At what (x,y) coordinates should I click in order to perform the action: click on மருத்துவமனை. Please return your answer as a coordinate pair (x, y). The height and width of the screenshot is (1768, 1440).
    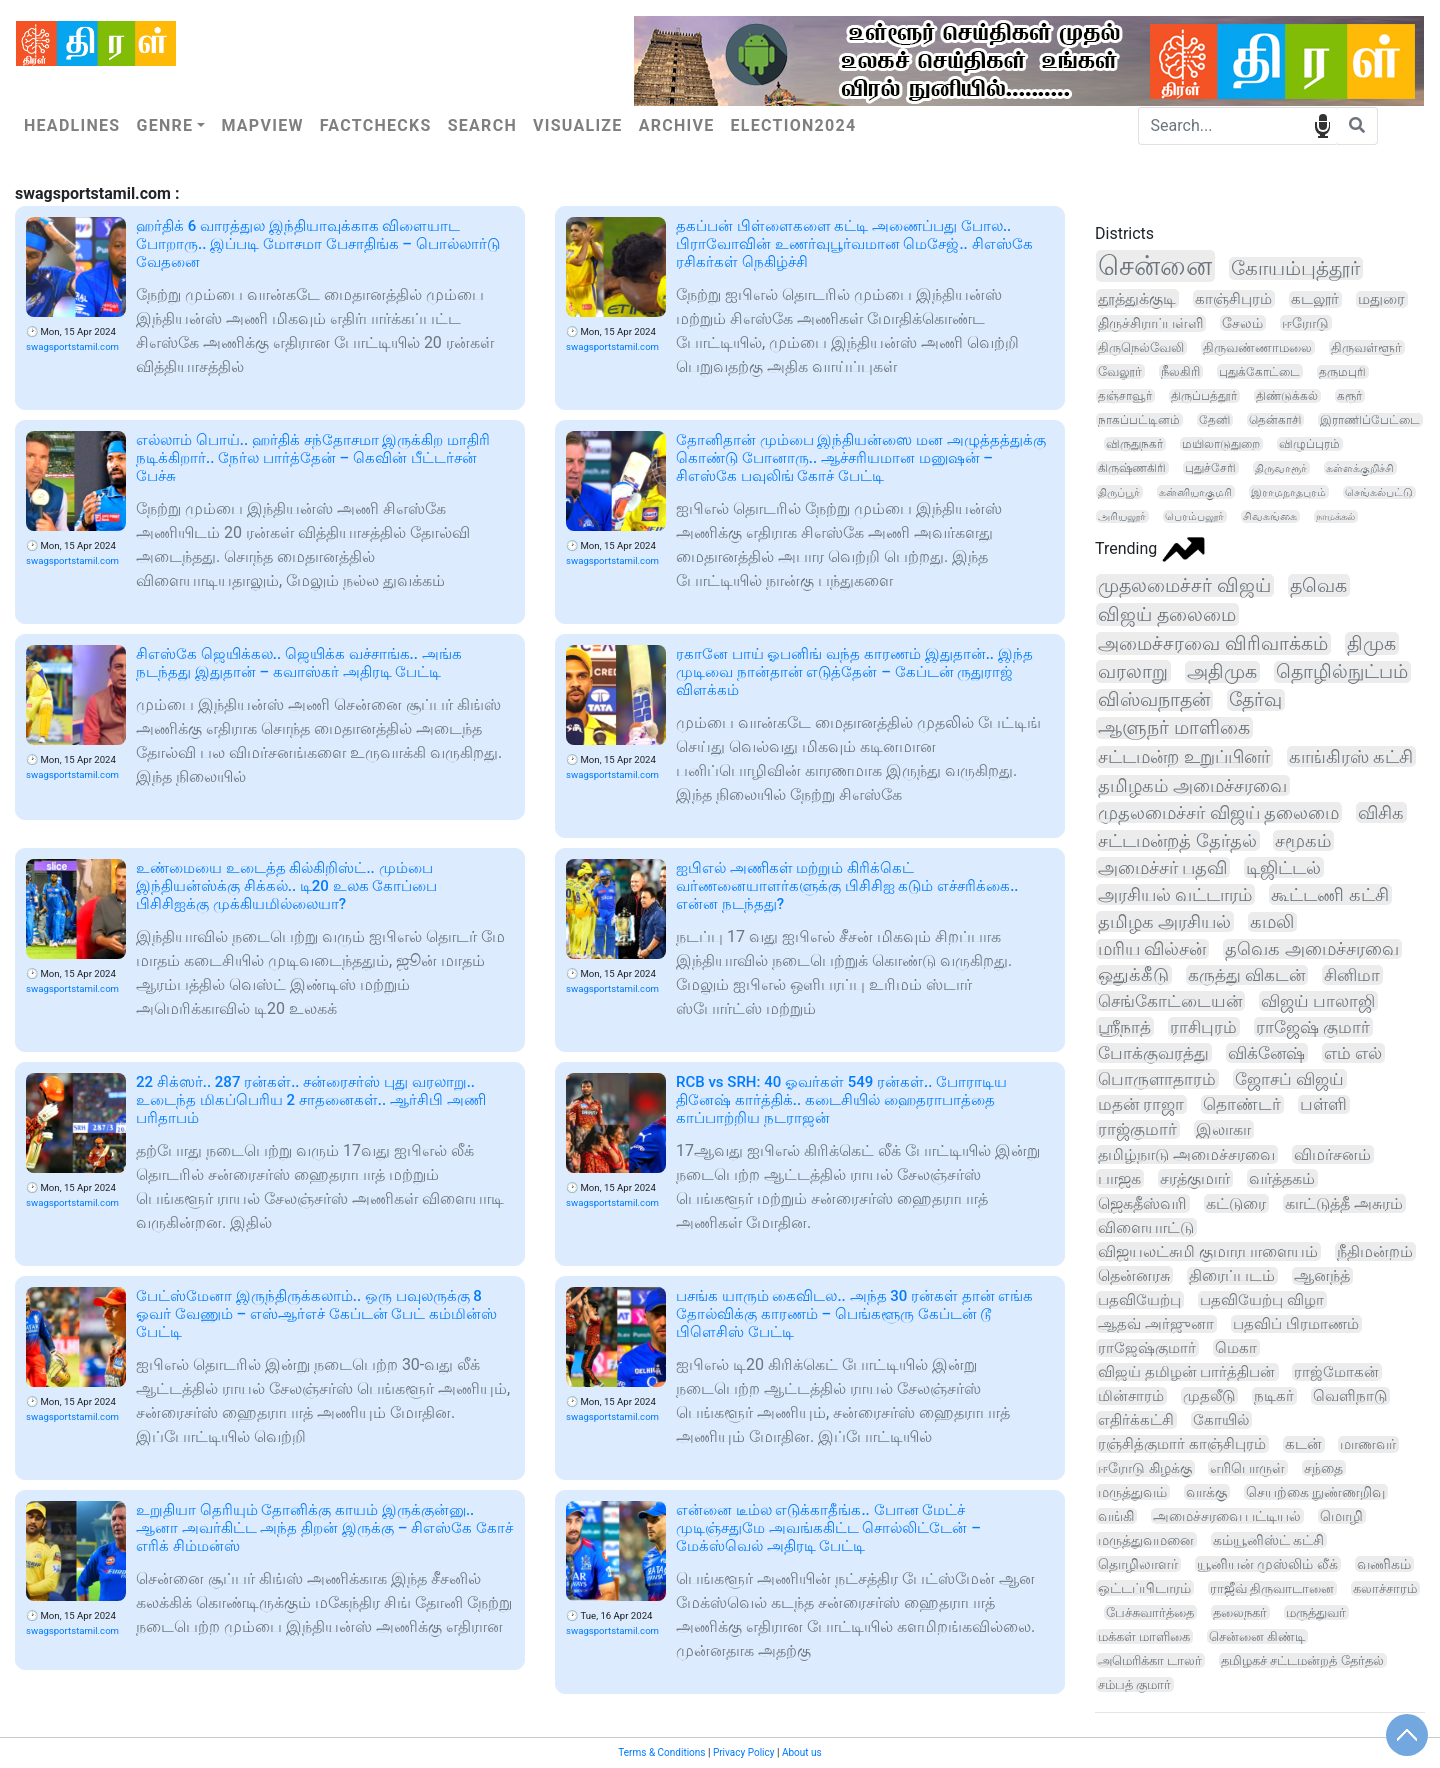
    Looking at the image, I should click on (1146, 1540).